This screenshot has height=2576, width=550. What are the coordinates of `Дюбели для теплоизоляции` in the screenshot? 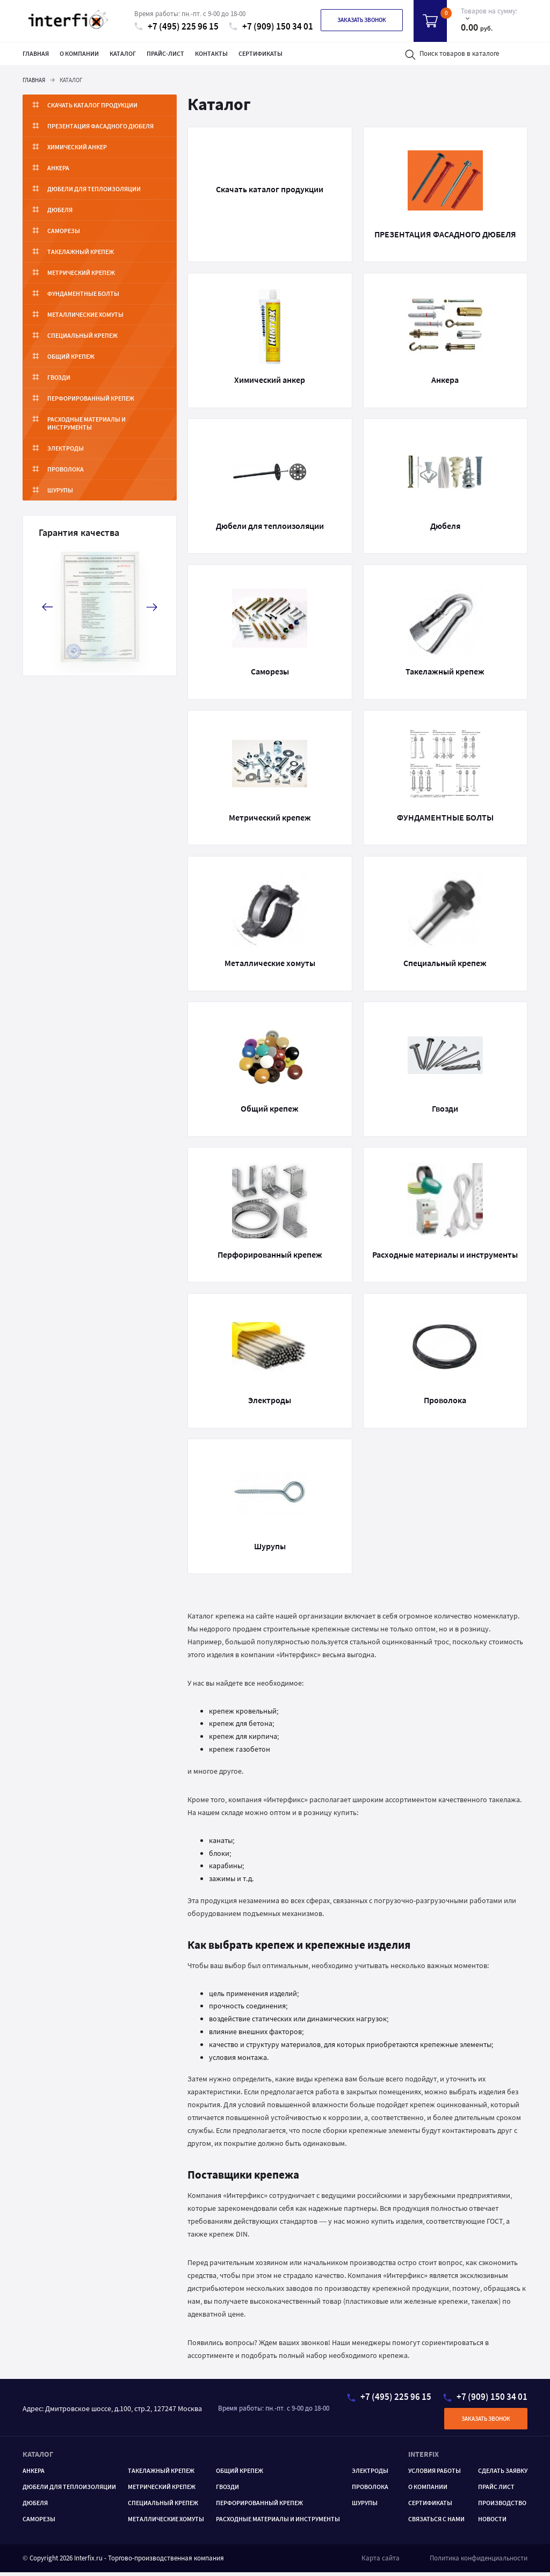 It's located at (94, 189).